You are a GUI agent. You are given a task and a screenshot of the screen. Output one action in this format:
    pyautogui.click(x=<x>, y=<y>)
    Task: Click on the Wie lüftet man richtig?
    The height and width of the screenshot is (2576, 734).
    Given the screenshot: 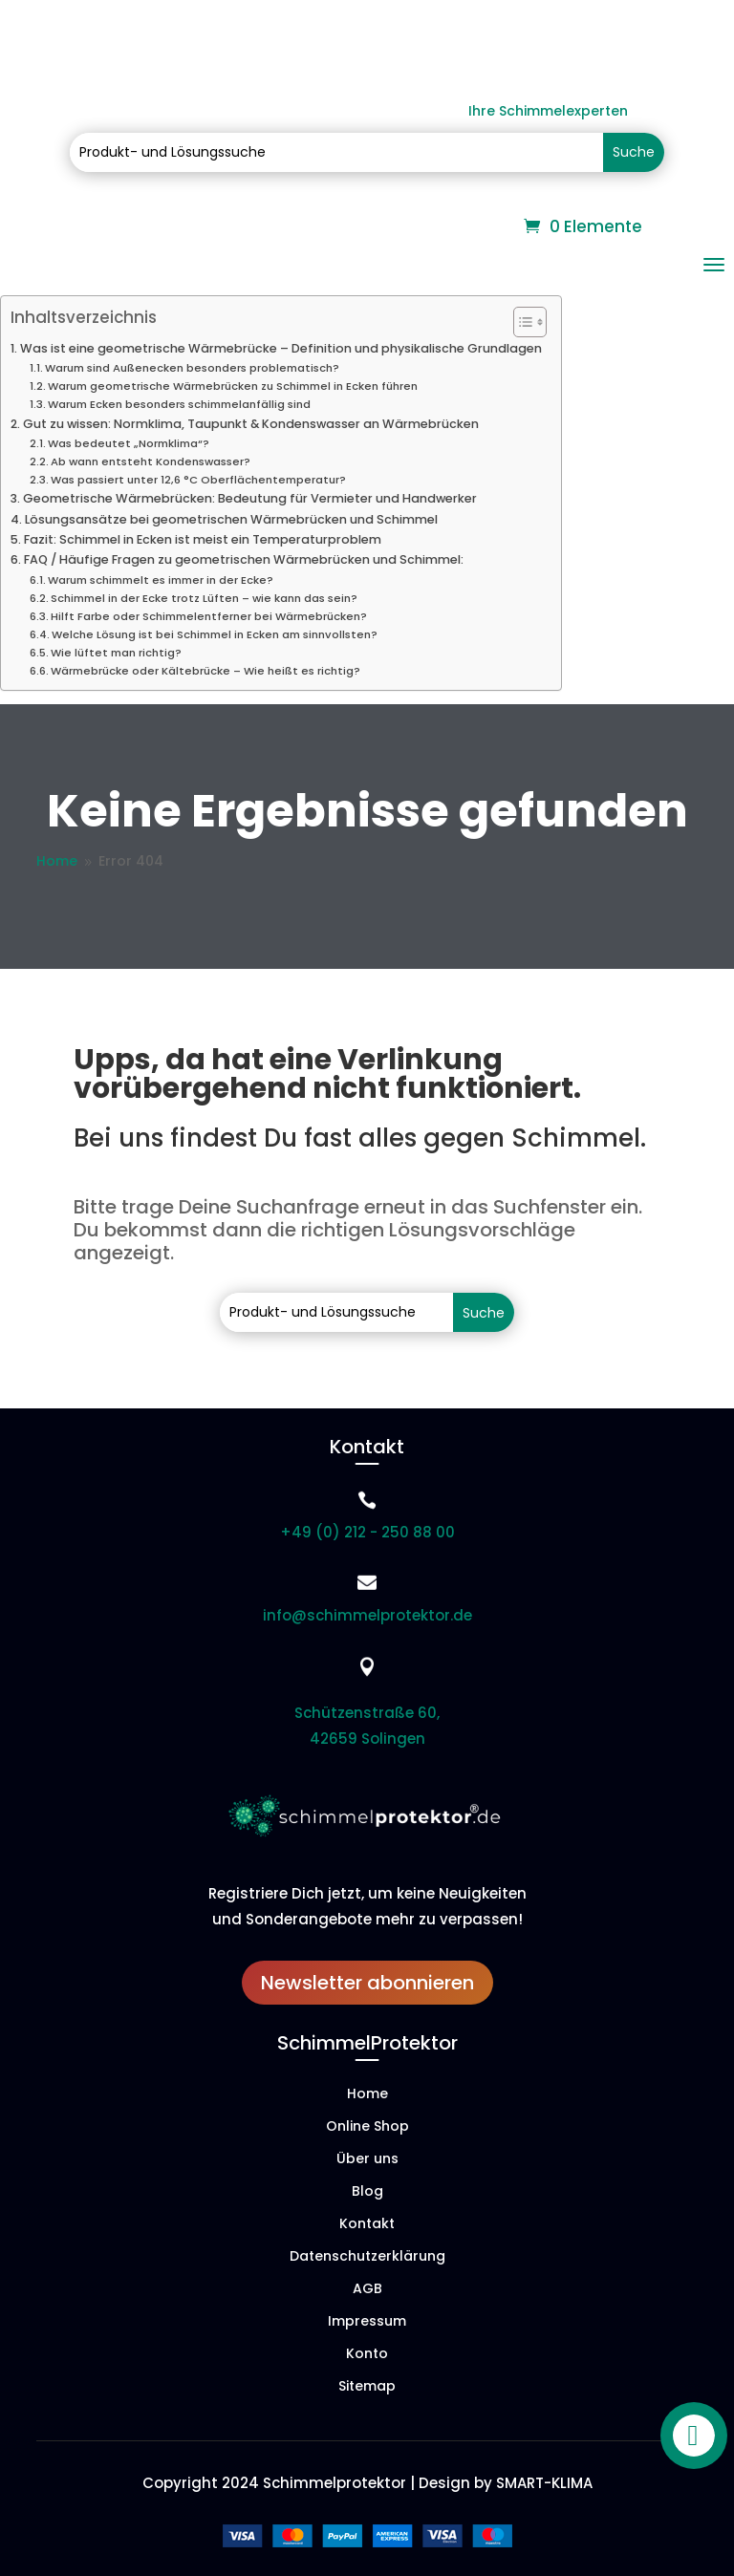 What is the action you would take?
    pyautogui.click(x=116, y=652)
    